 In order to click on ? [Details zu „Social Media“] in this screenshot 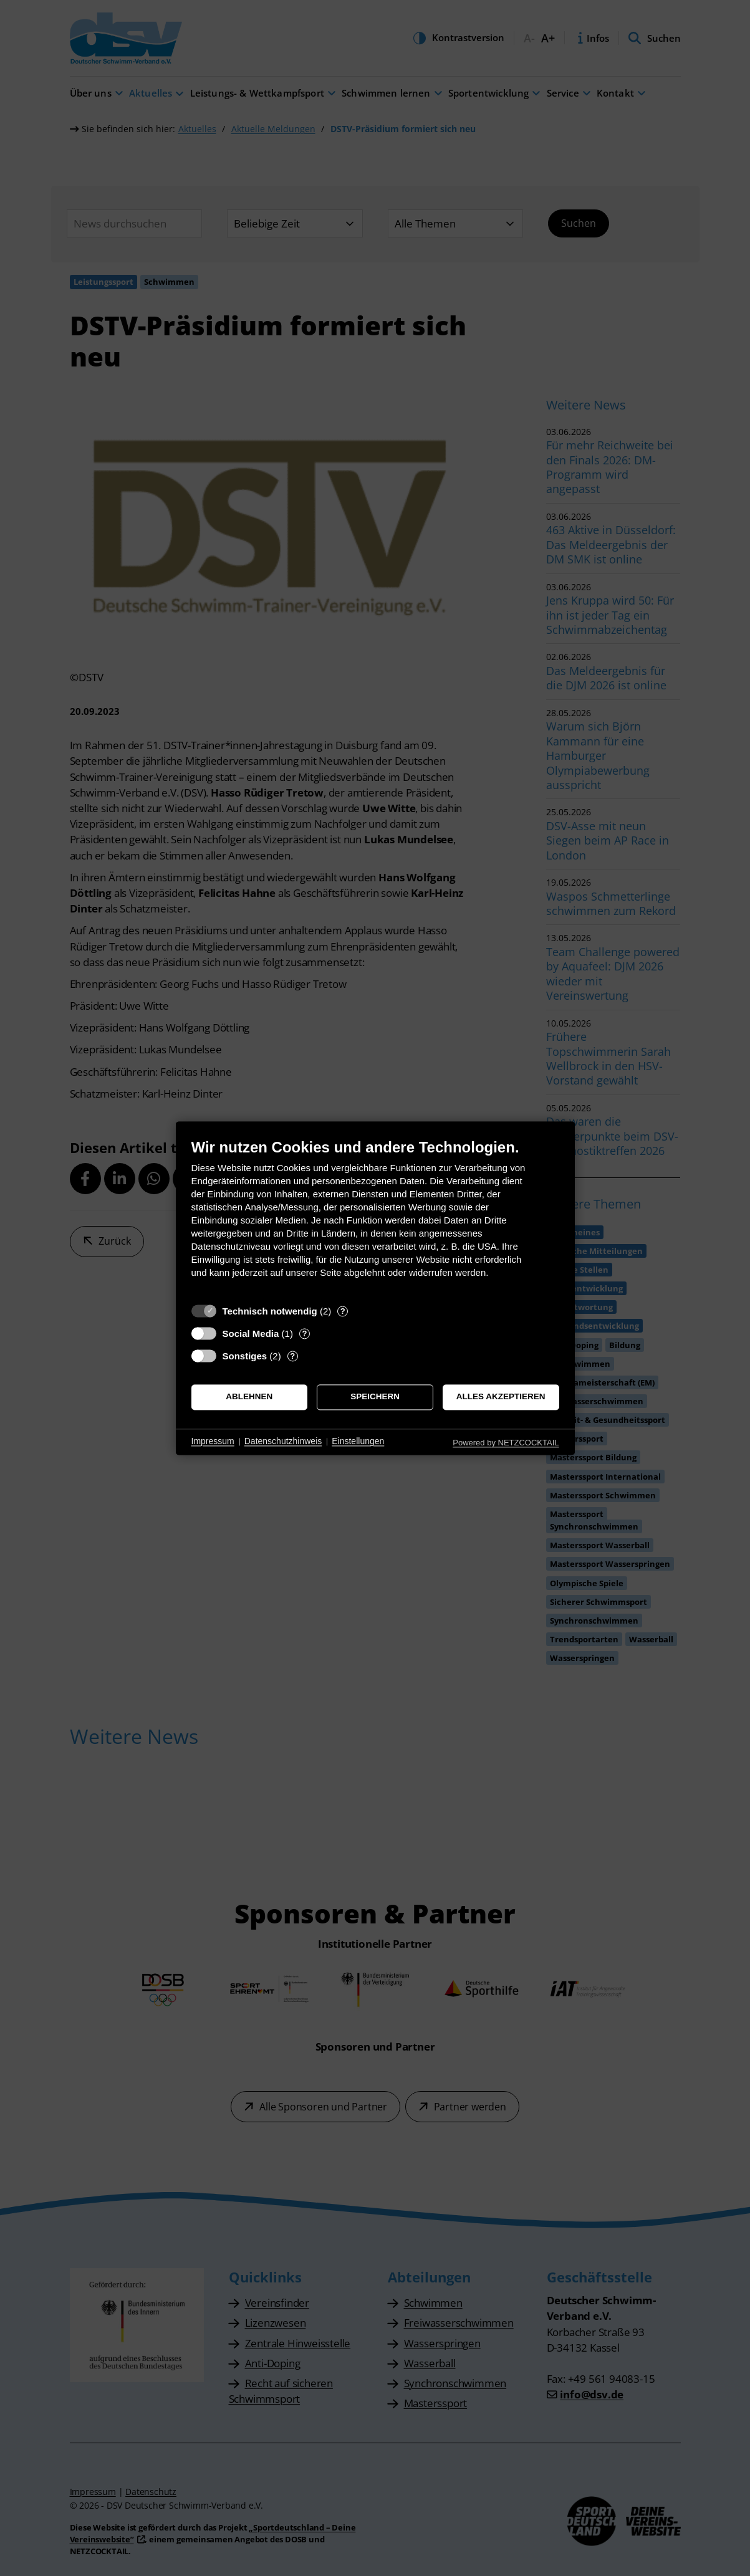, I will do `click(304, 1333)`.